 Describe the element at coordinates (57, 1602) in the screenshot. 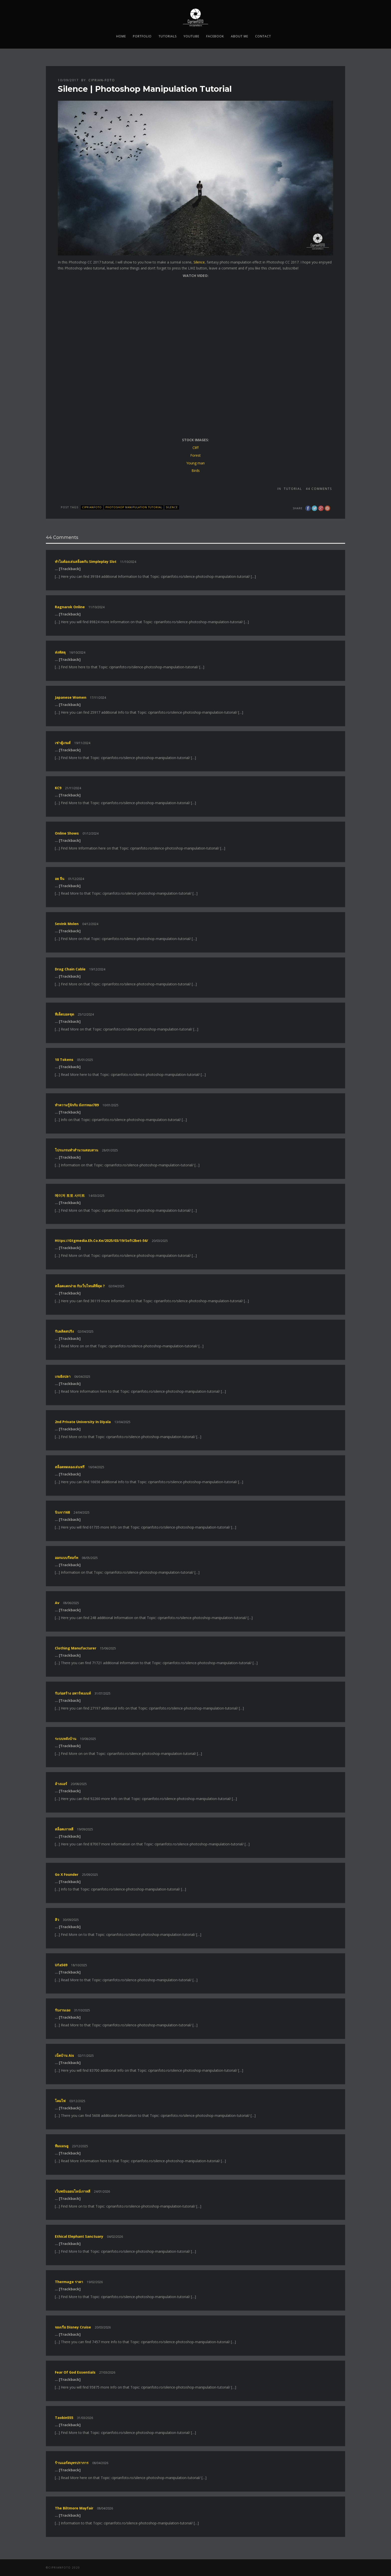

I see `av` at that location.